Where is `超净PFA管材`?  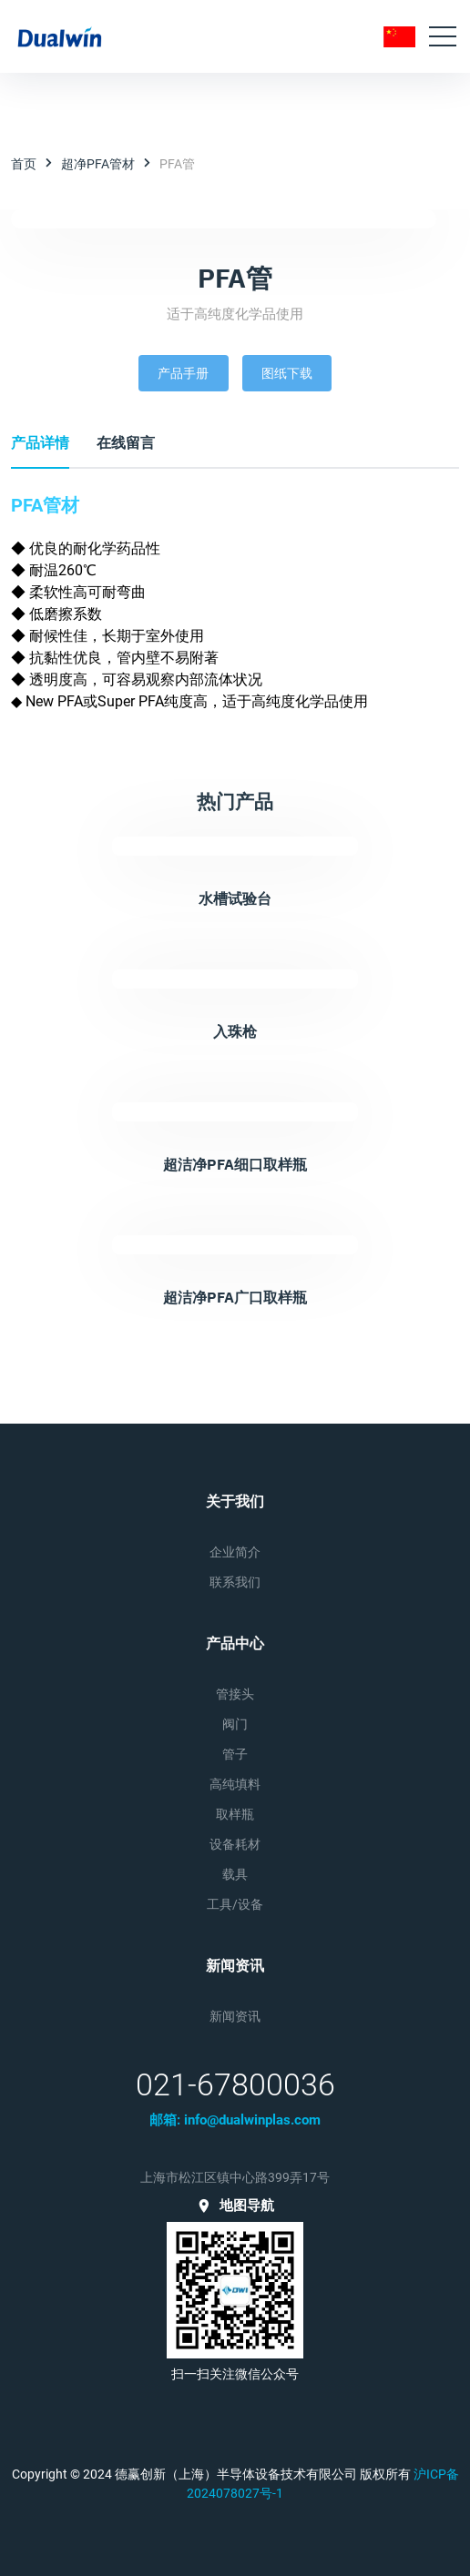 超净PFA管材 is located at coordinates (98, 164).